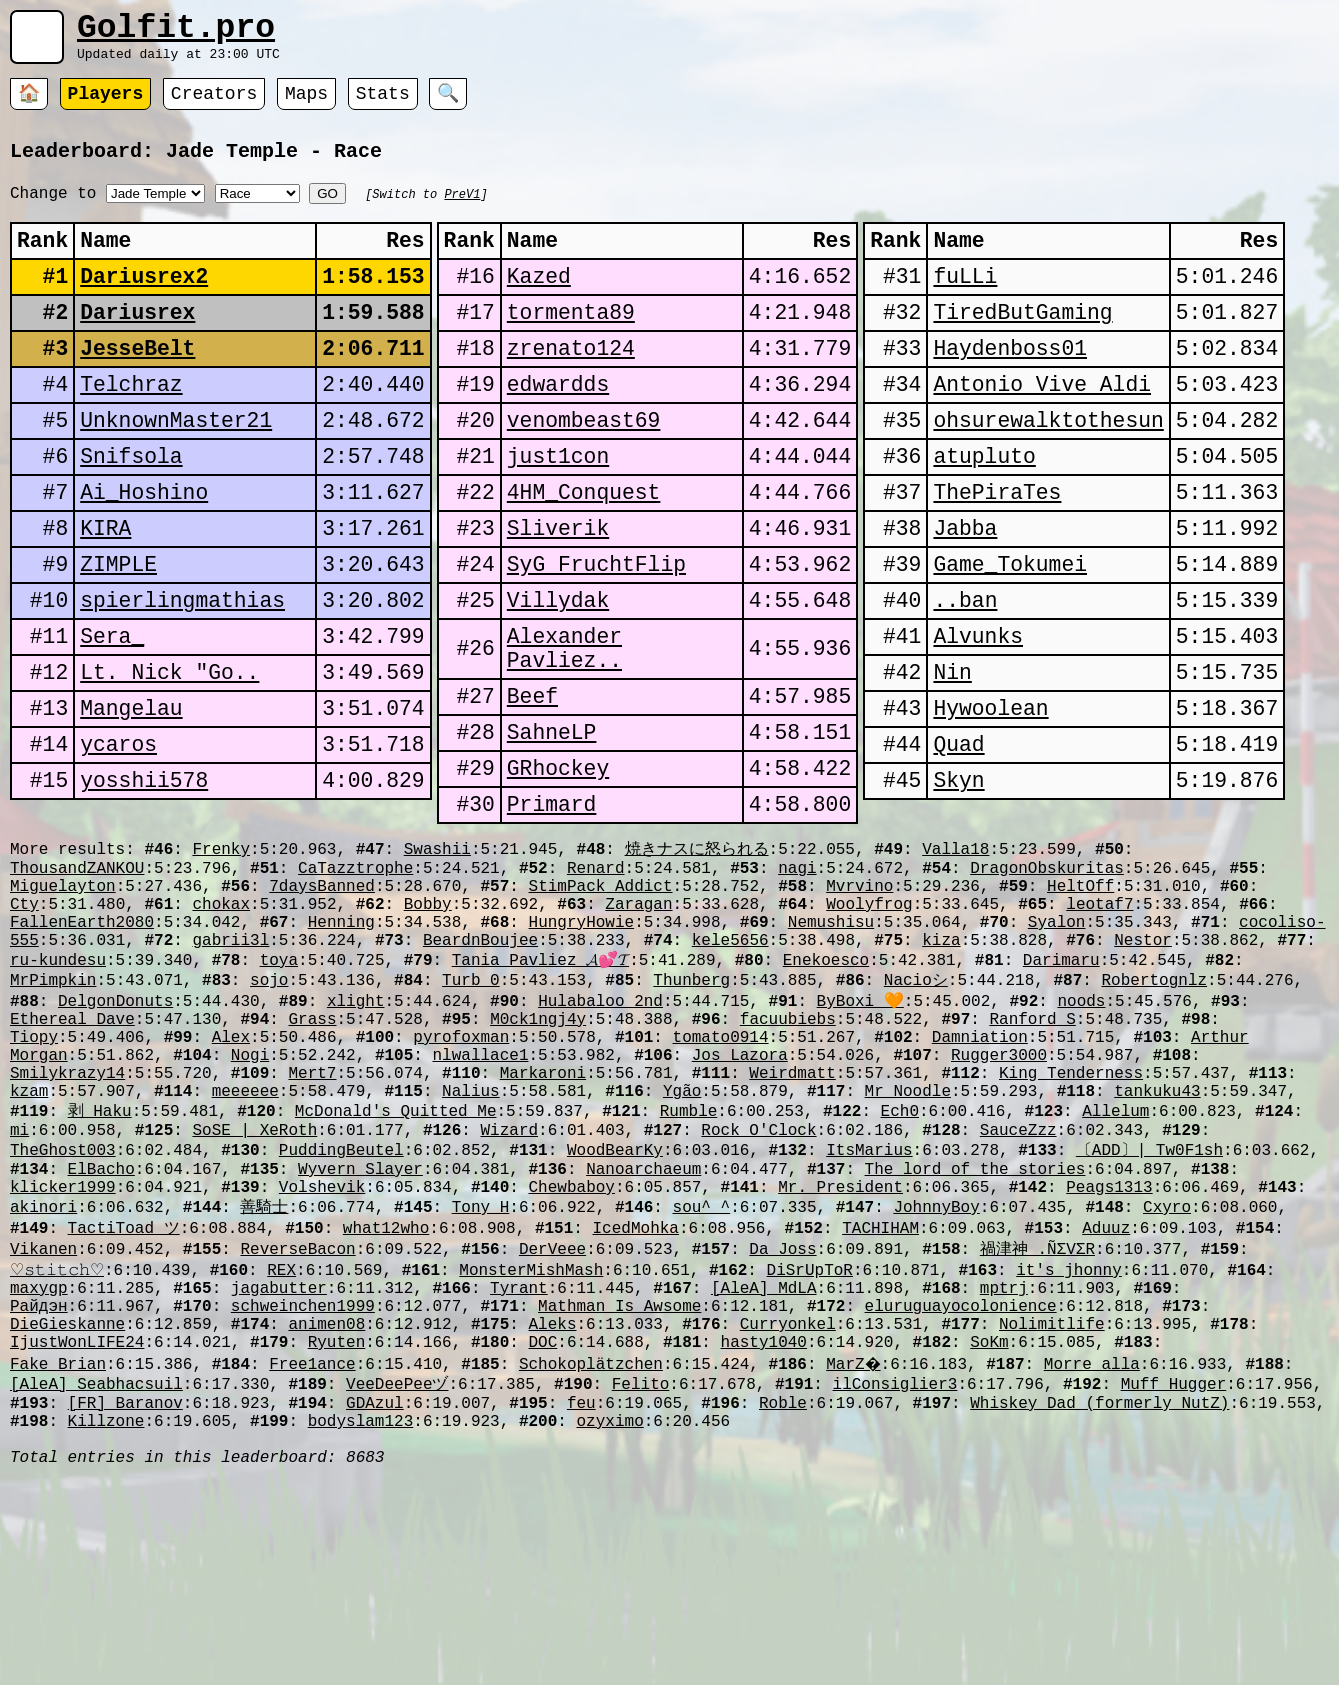 Image resolution: width=1339 pixels, height=1685 pixels. Describe the element at coordinates (758, 1285) in the screenshot. I see `Rock O'Clock` at that location.